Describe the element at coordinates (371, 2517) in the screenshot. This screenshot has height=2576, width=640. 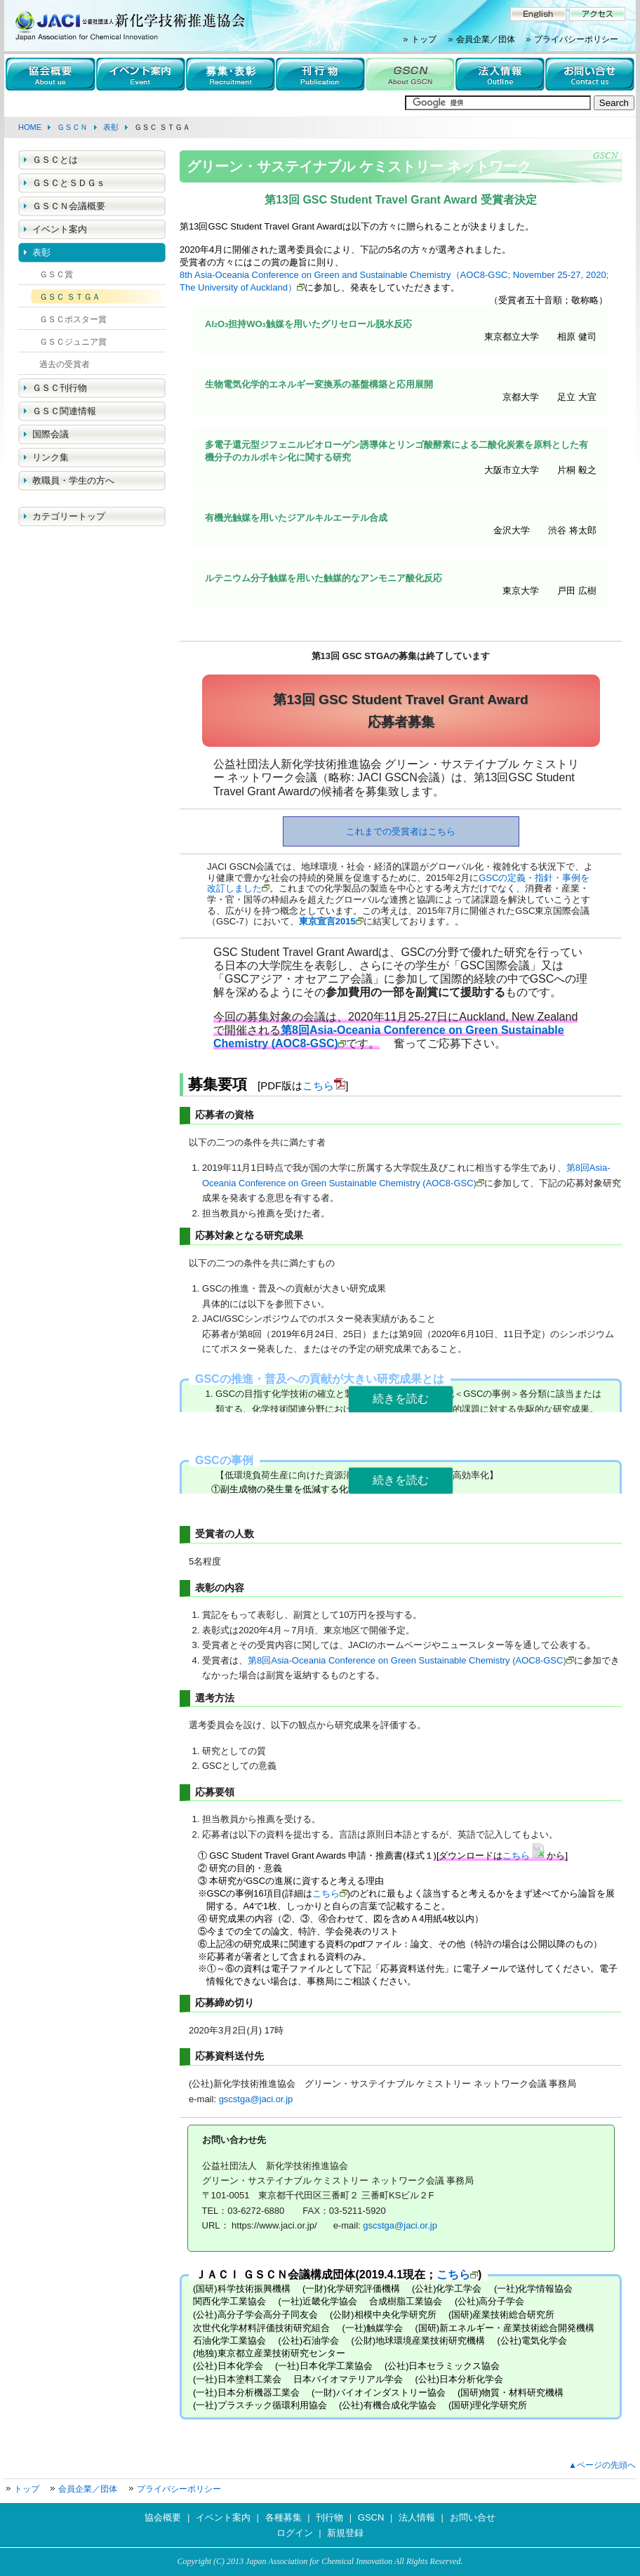
I see `GSCN` at that location.